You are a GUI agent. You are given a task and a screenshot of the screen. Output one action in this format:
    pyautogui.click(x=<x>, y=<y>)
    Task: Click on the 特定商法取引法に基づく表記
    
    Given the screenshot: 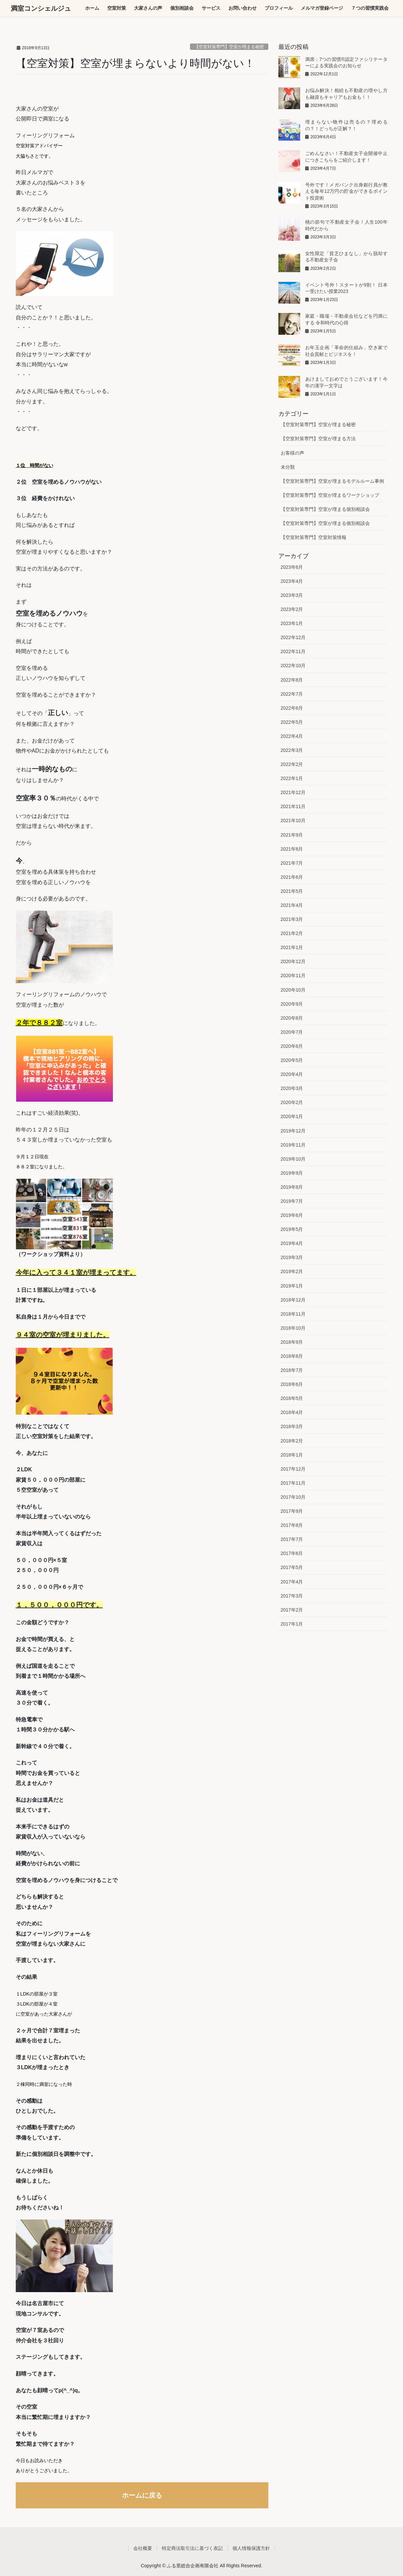 What is the action you would take?
    pyautogui.click(x=192, y=2548)
    